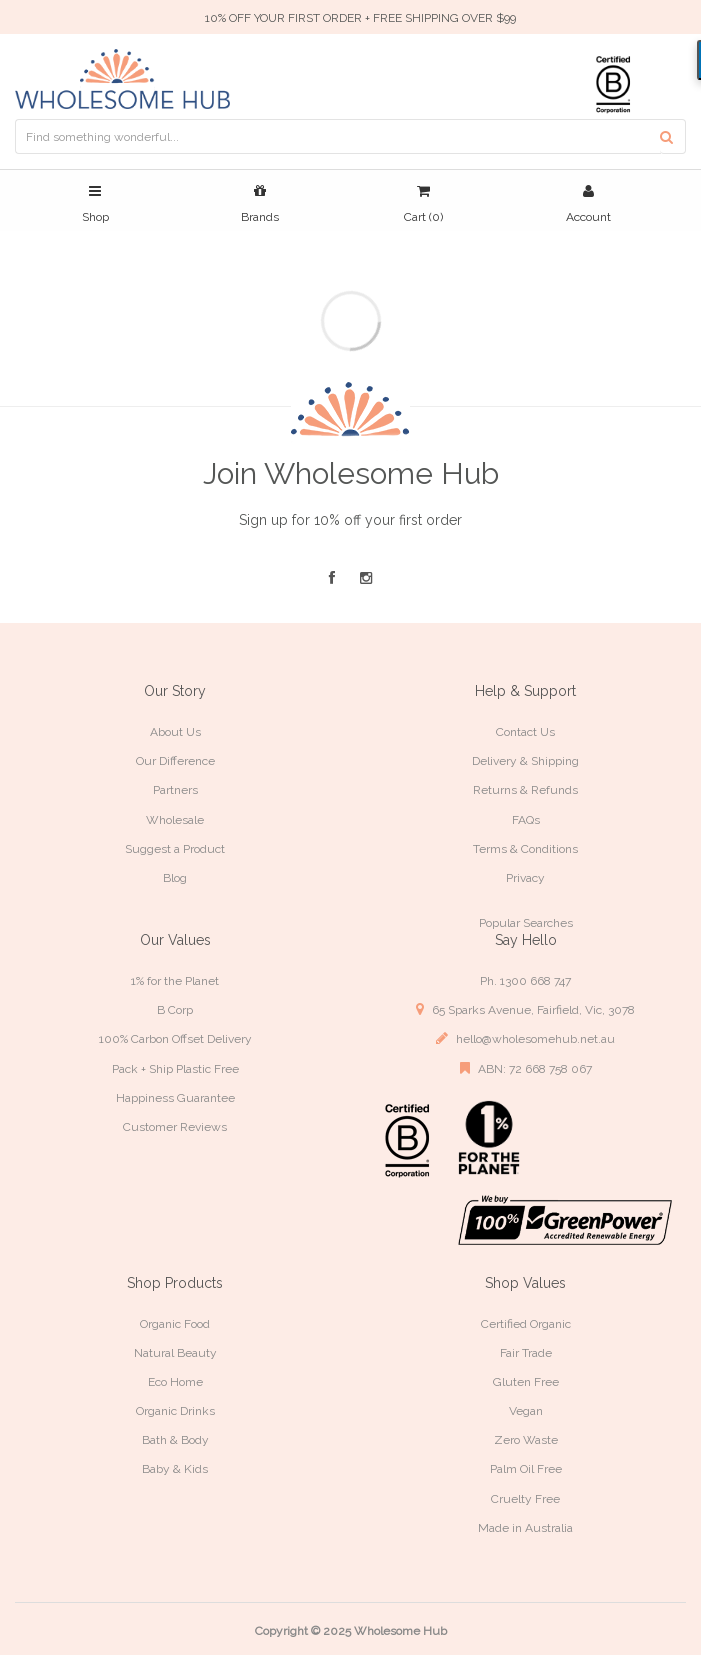  Describe the element at coordinates (526, 1068) in the screenshot. I see `ABN: 72 668 758 067 [link]` at that location.